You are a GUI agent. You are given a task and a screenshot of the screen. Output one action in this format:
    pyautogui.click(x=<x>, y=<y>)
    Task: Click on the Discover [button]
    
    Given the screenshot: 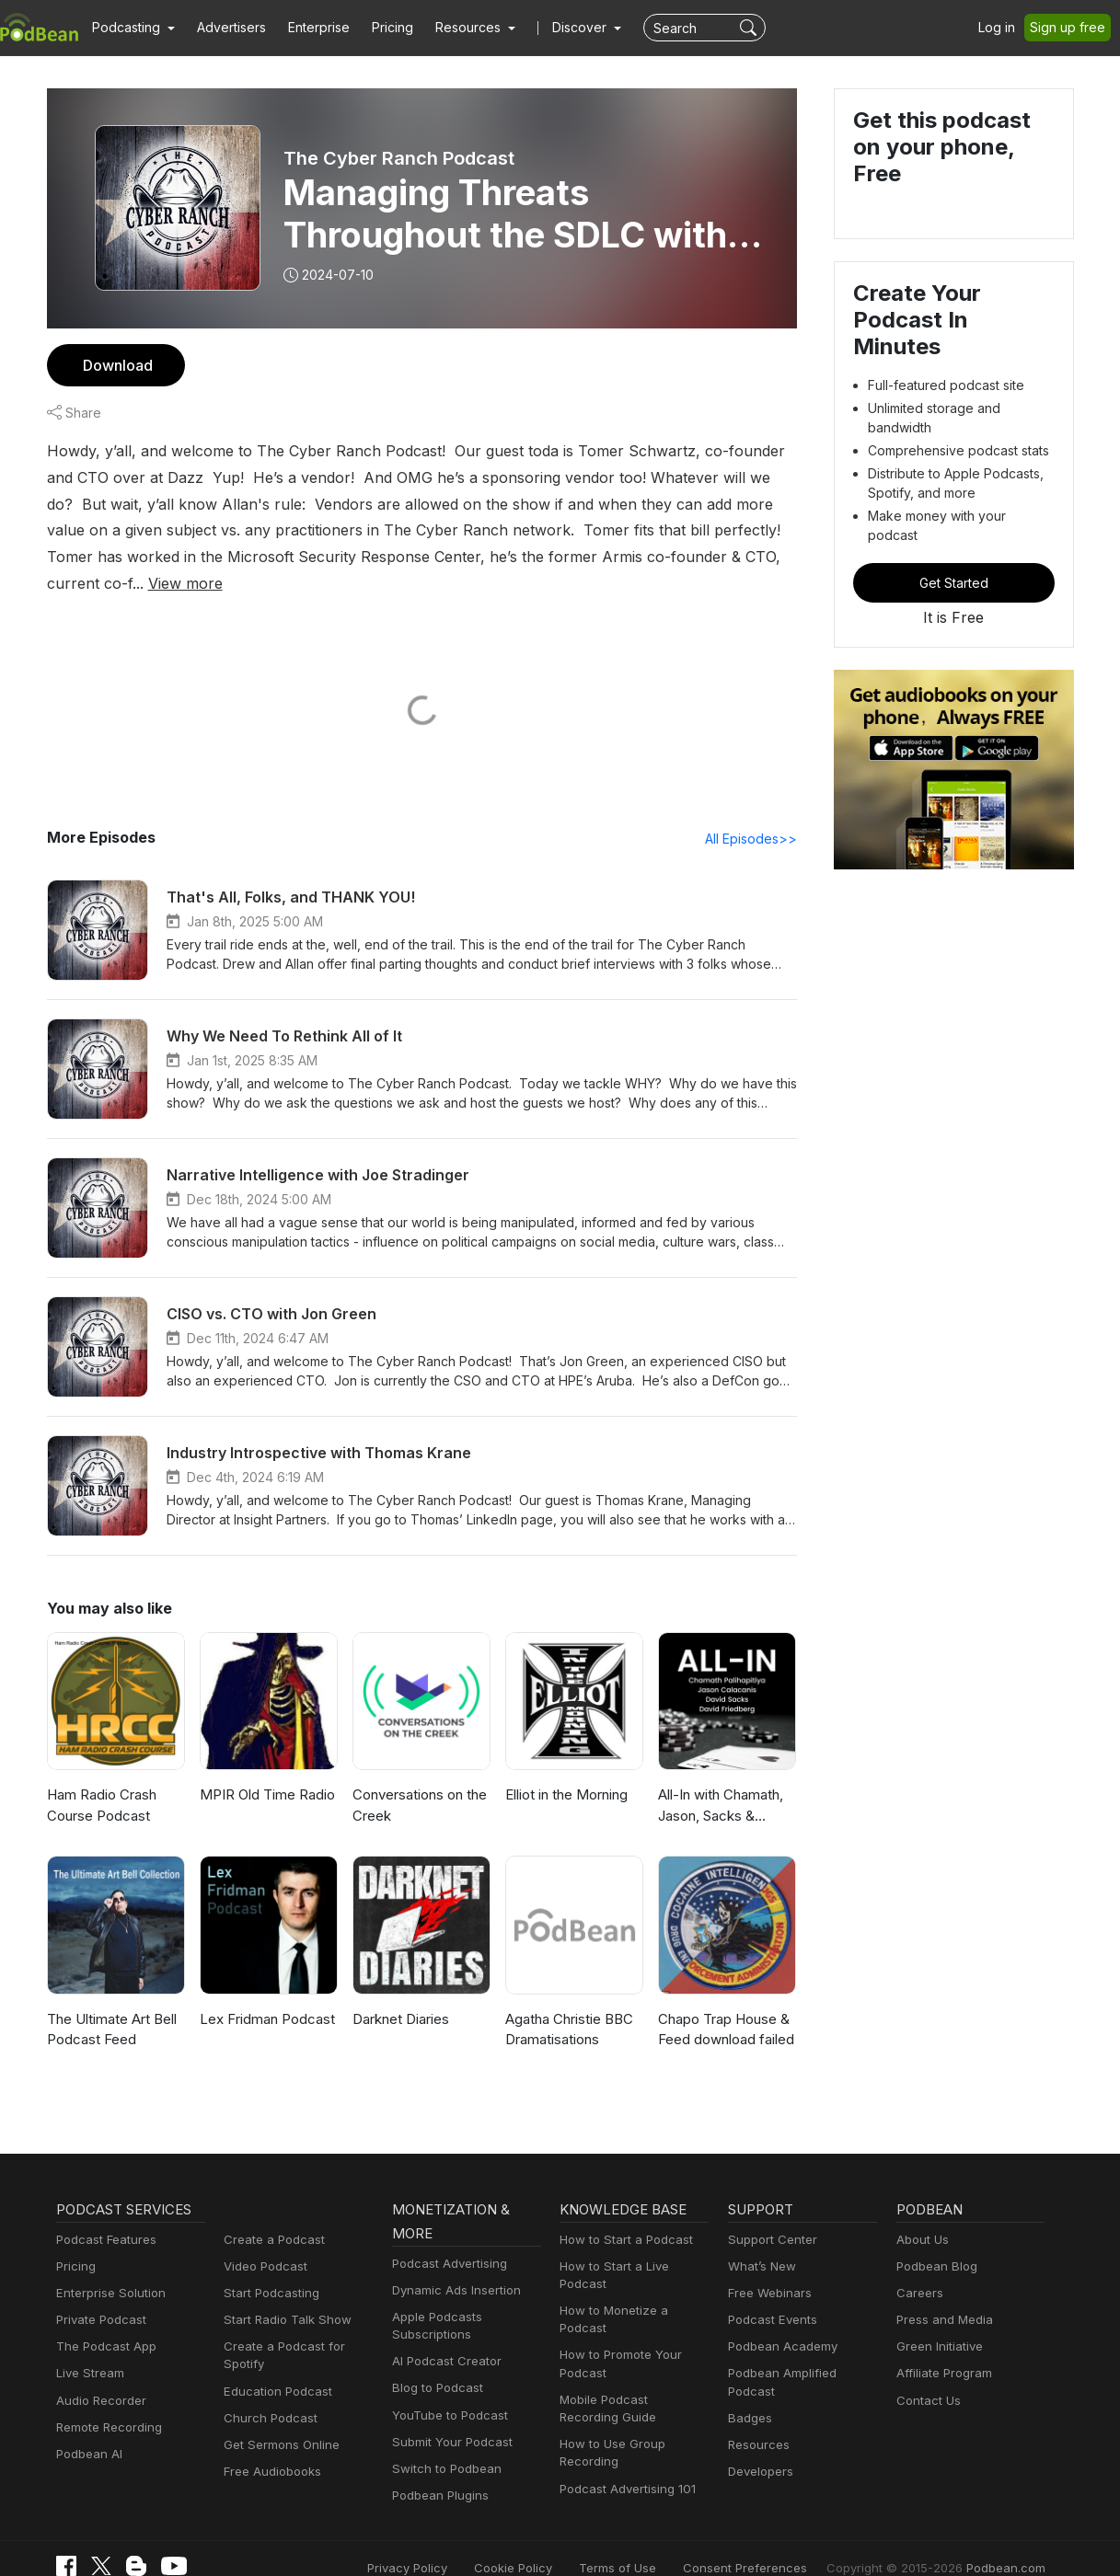 What is the action you would take?
    pyautogui.click(x=561, y=27)
    